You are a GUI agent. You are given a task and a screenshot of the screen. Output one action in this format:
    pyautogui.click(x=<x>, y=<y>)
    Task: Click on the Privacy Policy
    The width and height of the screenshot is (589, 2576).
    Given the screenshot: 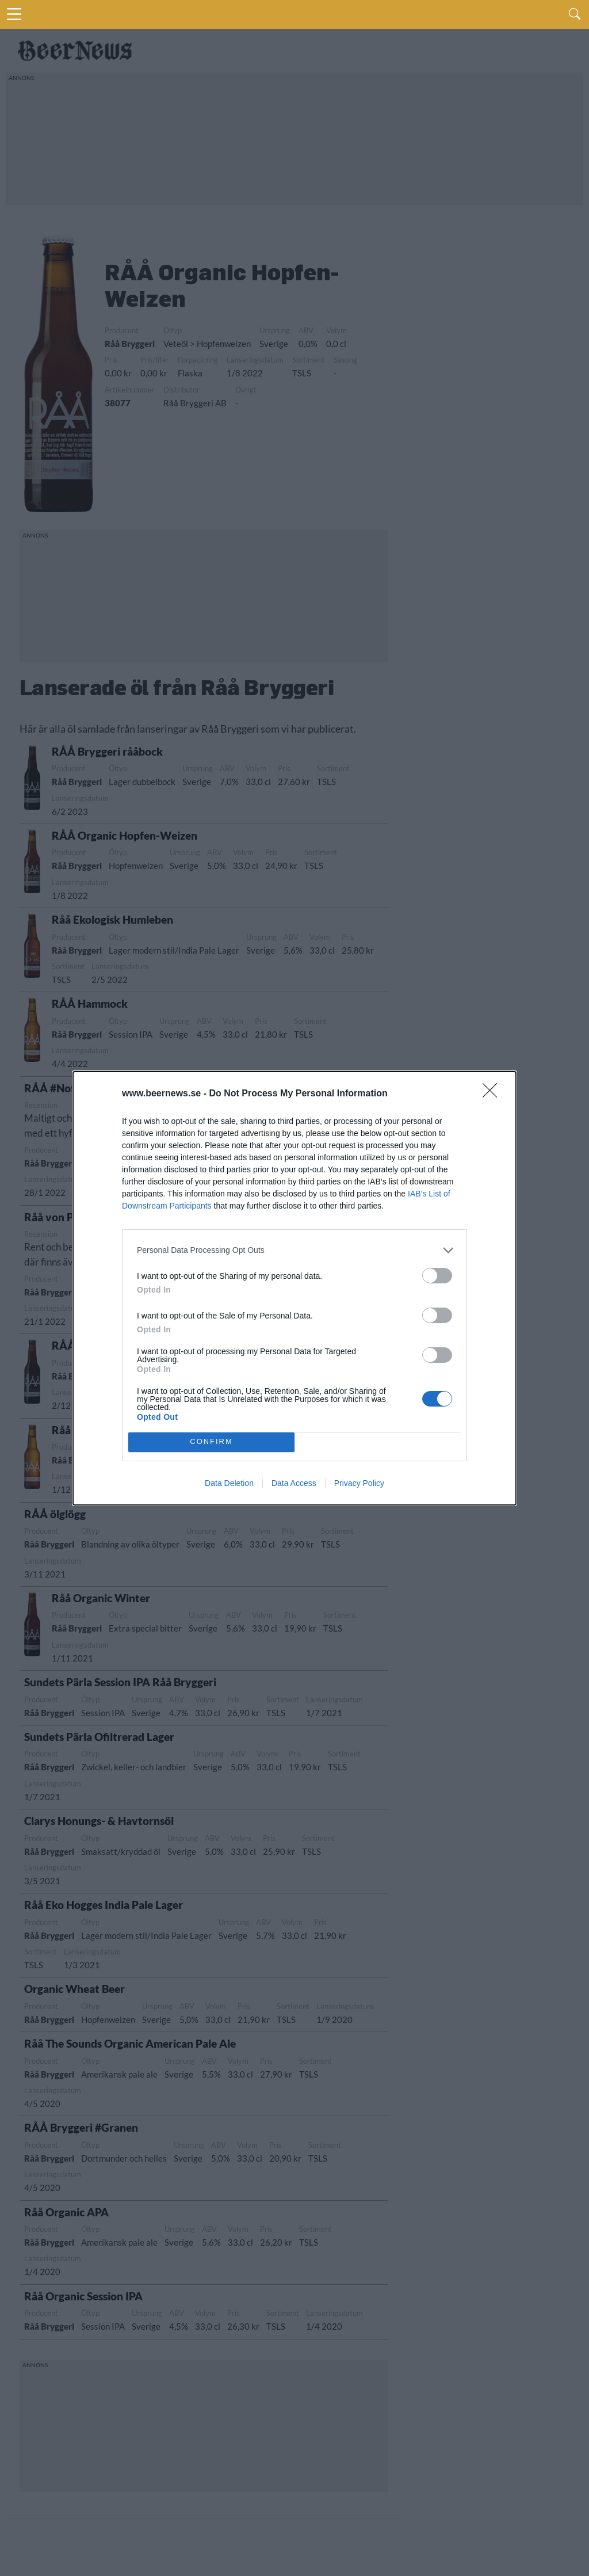 What is the action you would take?
    pyautogui.click(x=359, y=1483)
    